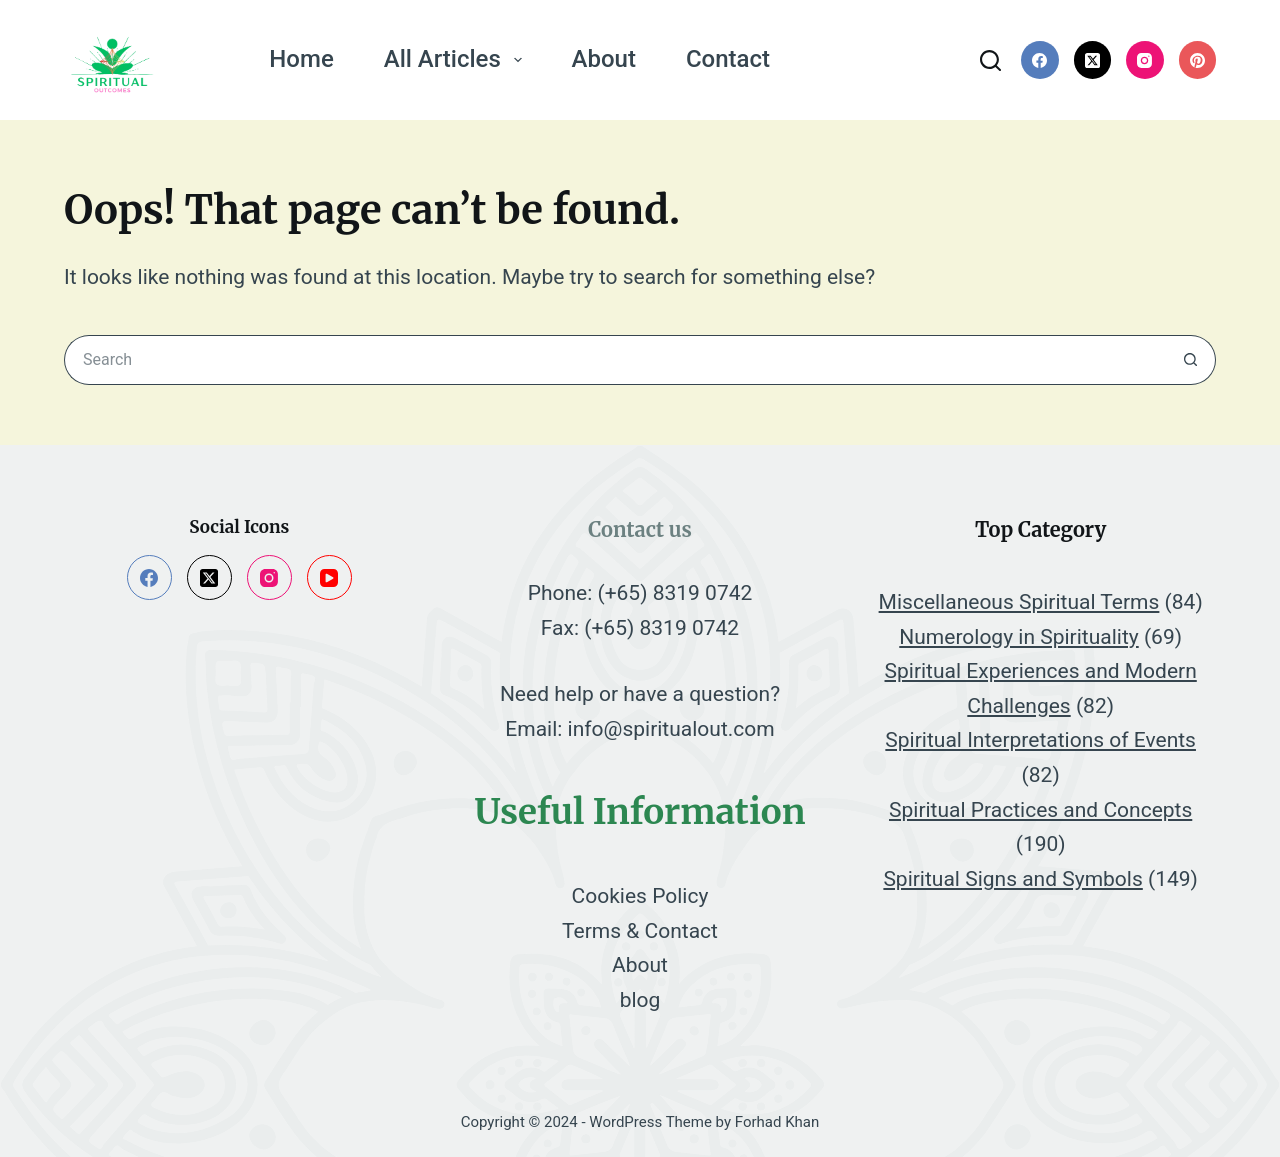  Describe the element at coordinates (1040, 740) in the screenshot. I see `Spiritual Interpretations of Events` at that location.